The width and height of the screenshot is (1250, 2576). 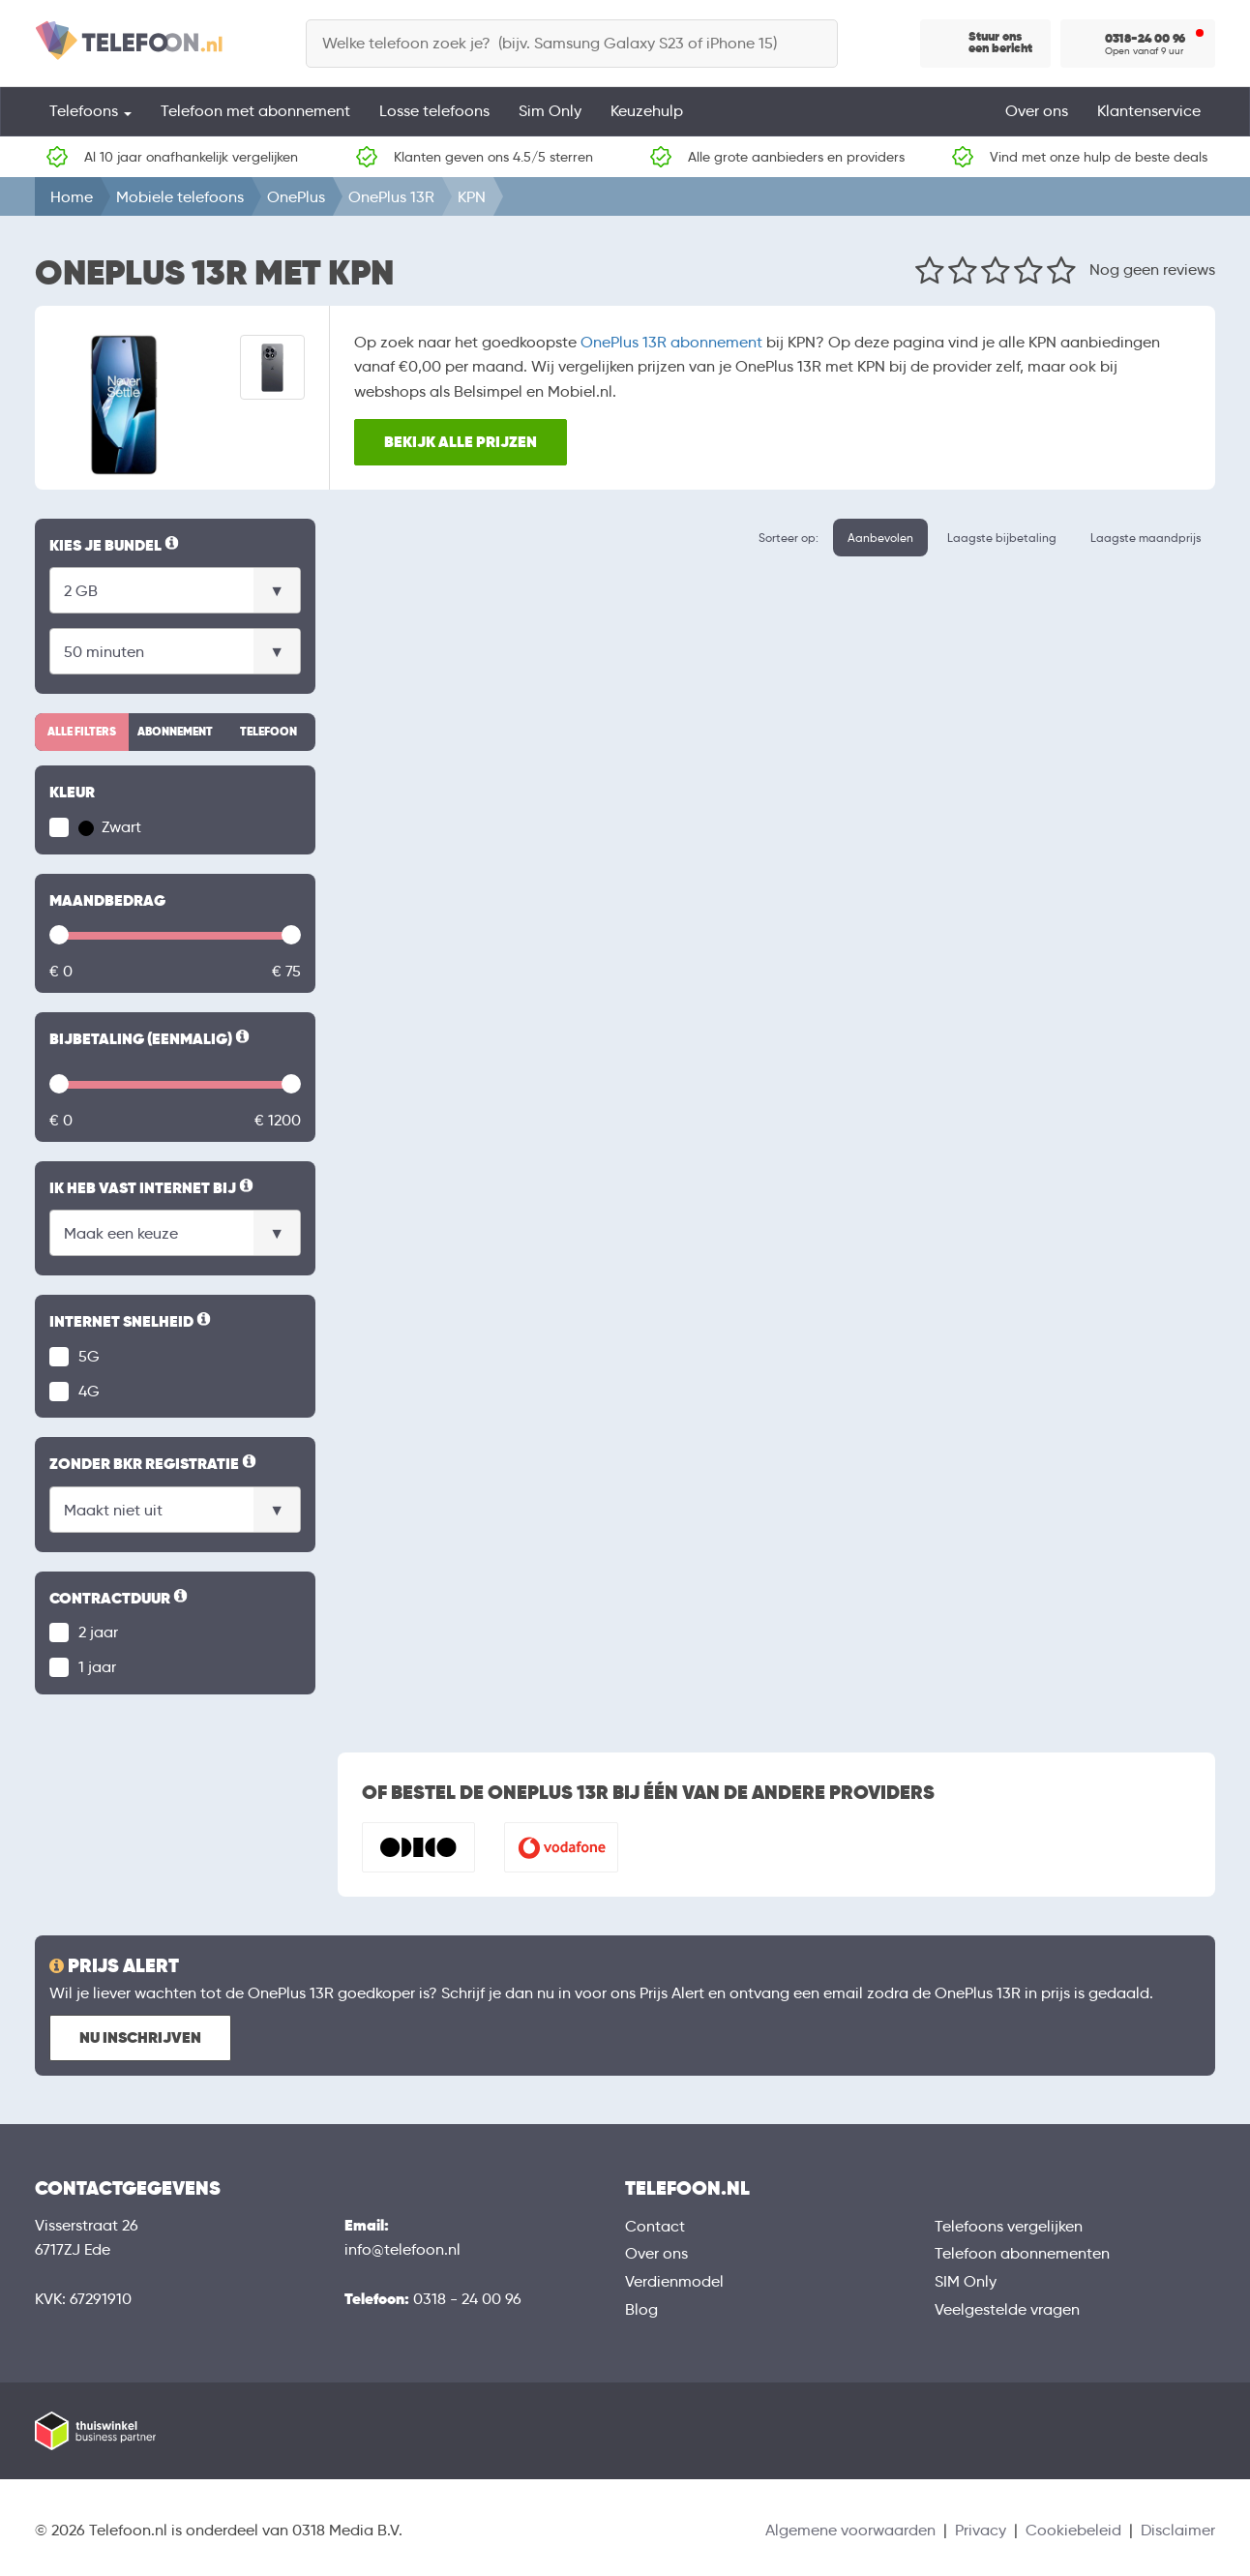 I want to click on Algemene voorwaarden, so click(x=850, y=2530).